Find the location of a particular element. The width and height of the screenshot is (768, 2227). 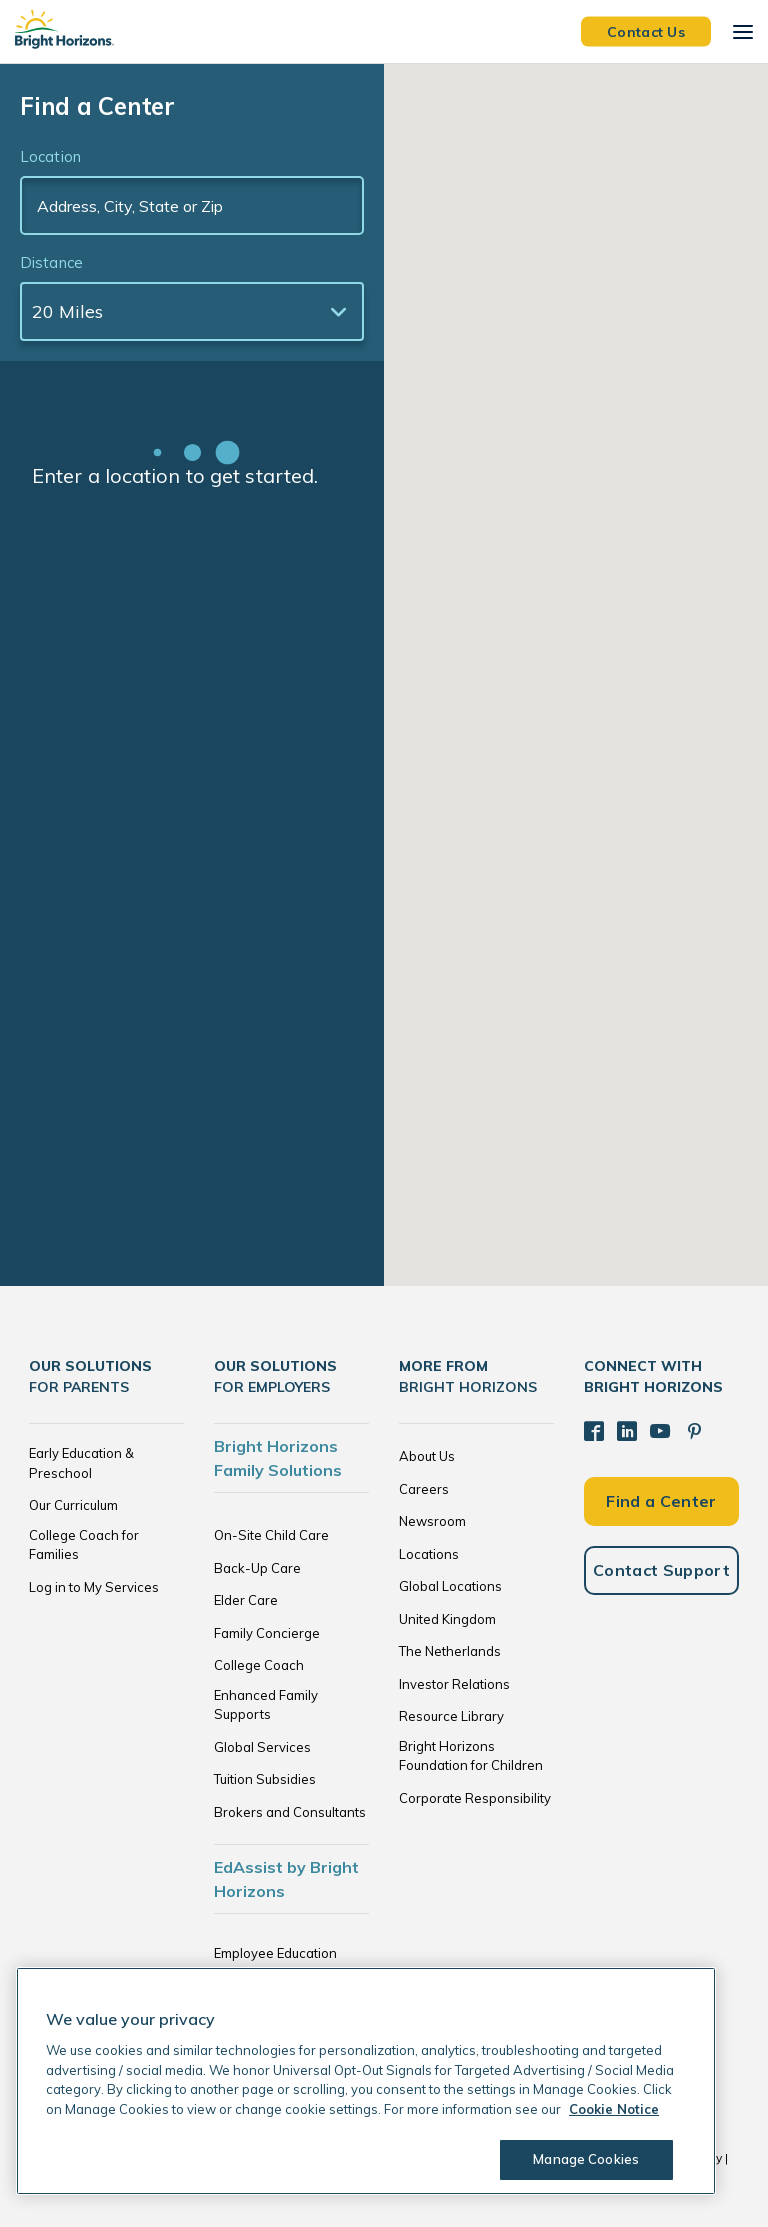

Corporate Responsibility is located at coordinates (475, 1798).